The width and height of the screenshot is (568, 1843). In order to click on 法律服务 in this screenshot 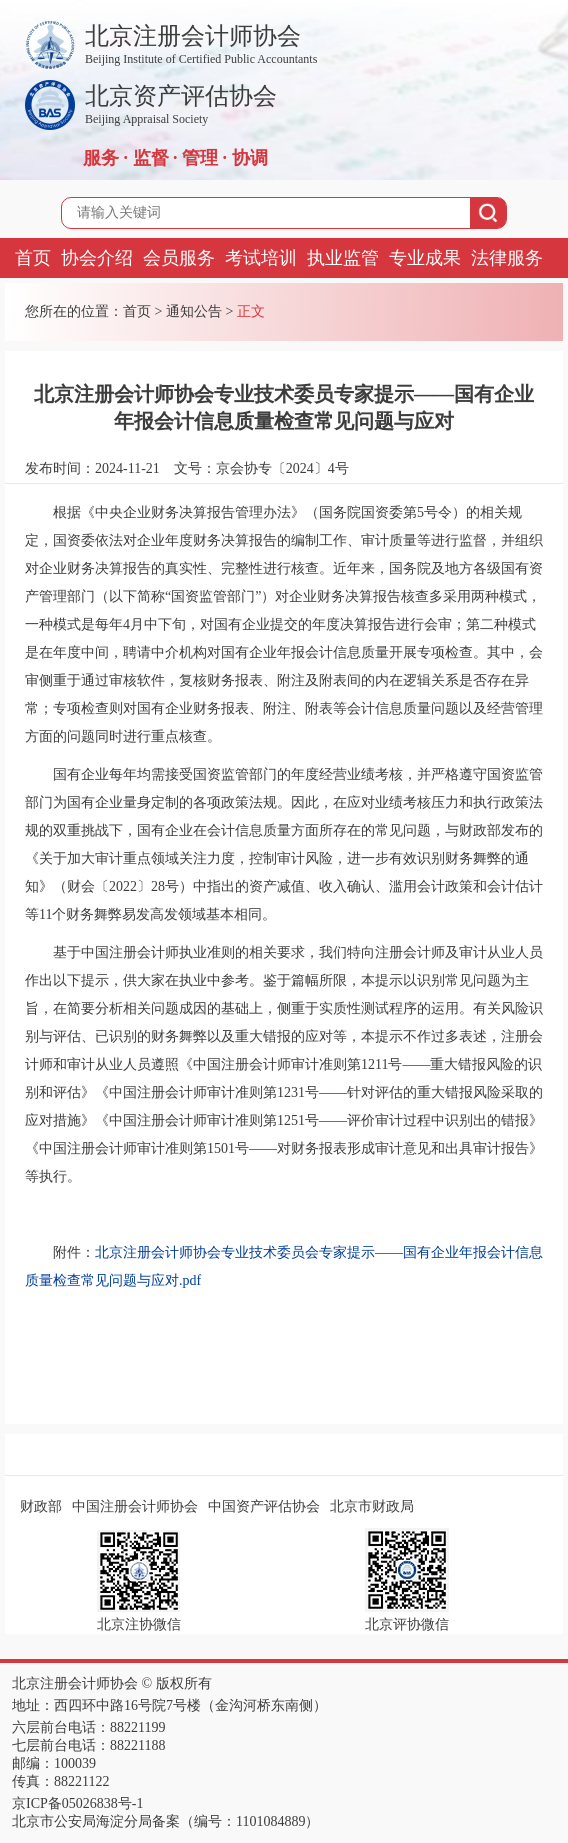, I will do `click(507, 258)`.